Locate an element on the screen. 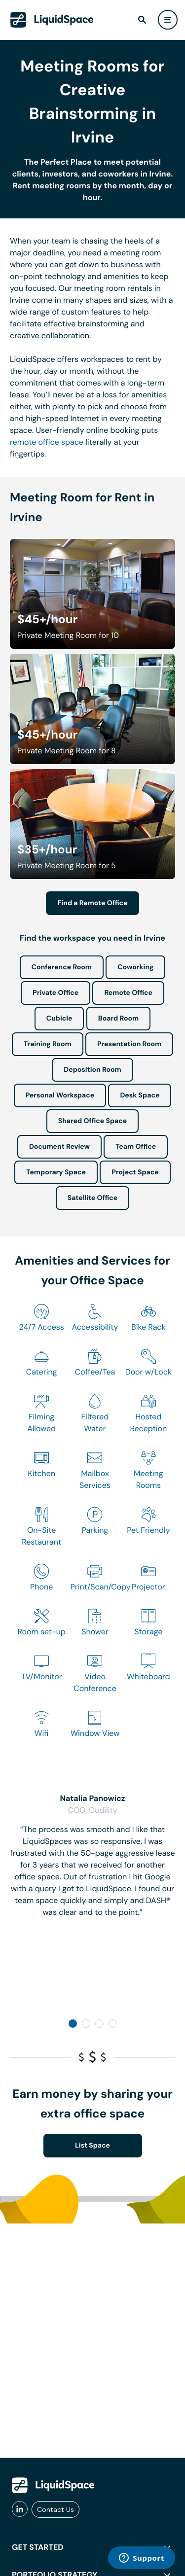  Desk Space is located at coordinates (139, 1095).